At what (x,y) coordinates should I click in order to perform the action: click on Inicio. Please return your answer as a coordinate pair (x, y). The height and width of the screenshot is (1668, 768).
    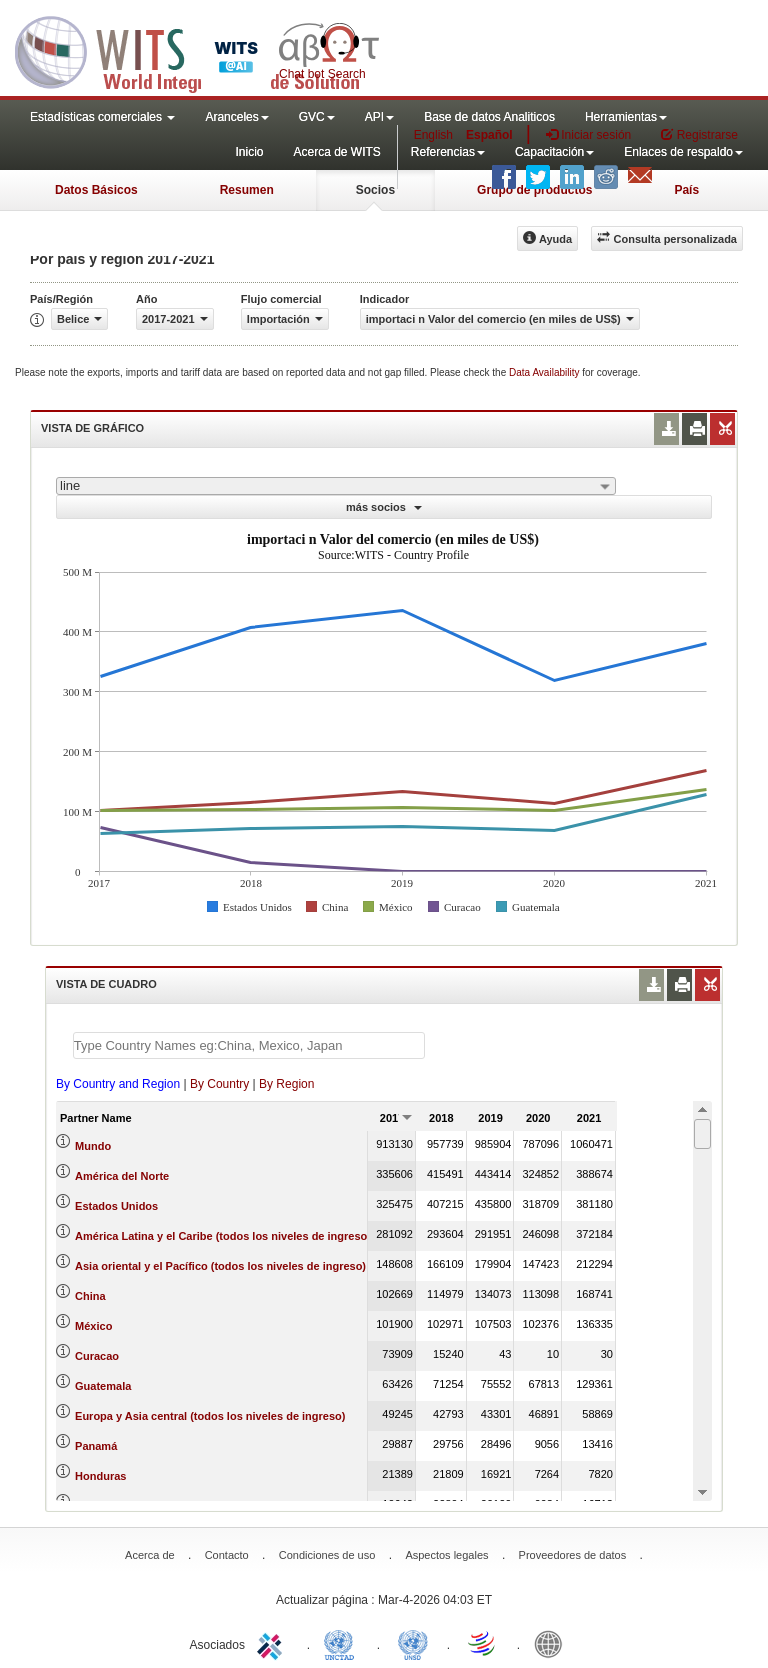
    Looking at the image, I should click on (249, 152).